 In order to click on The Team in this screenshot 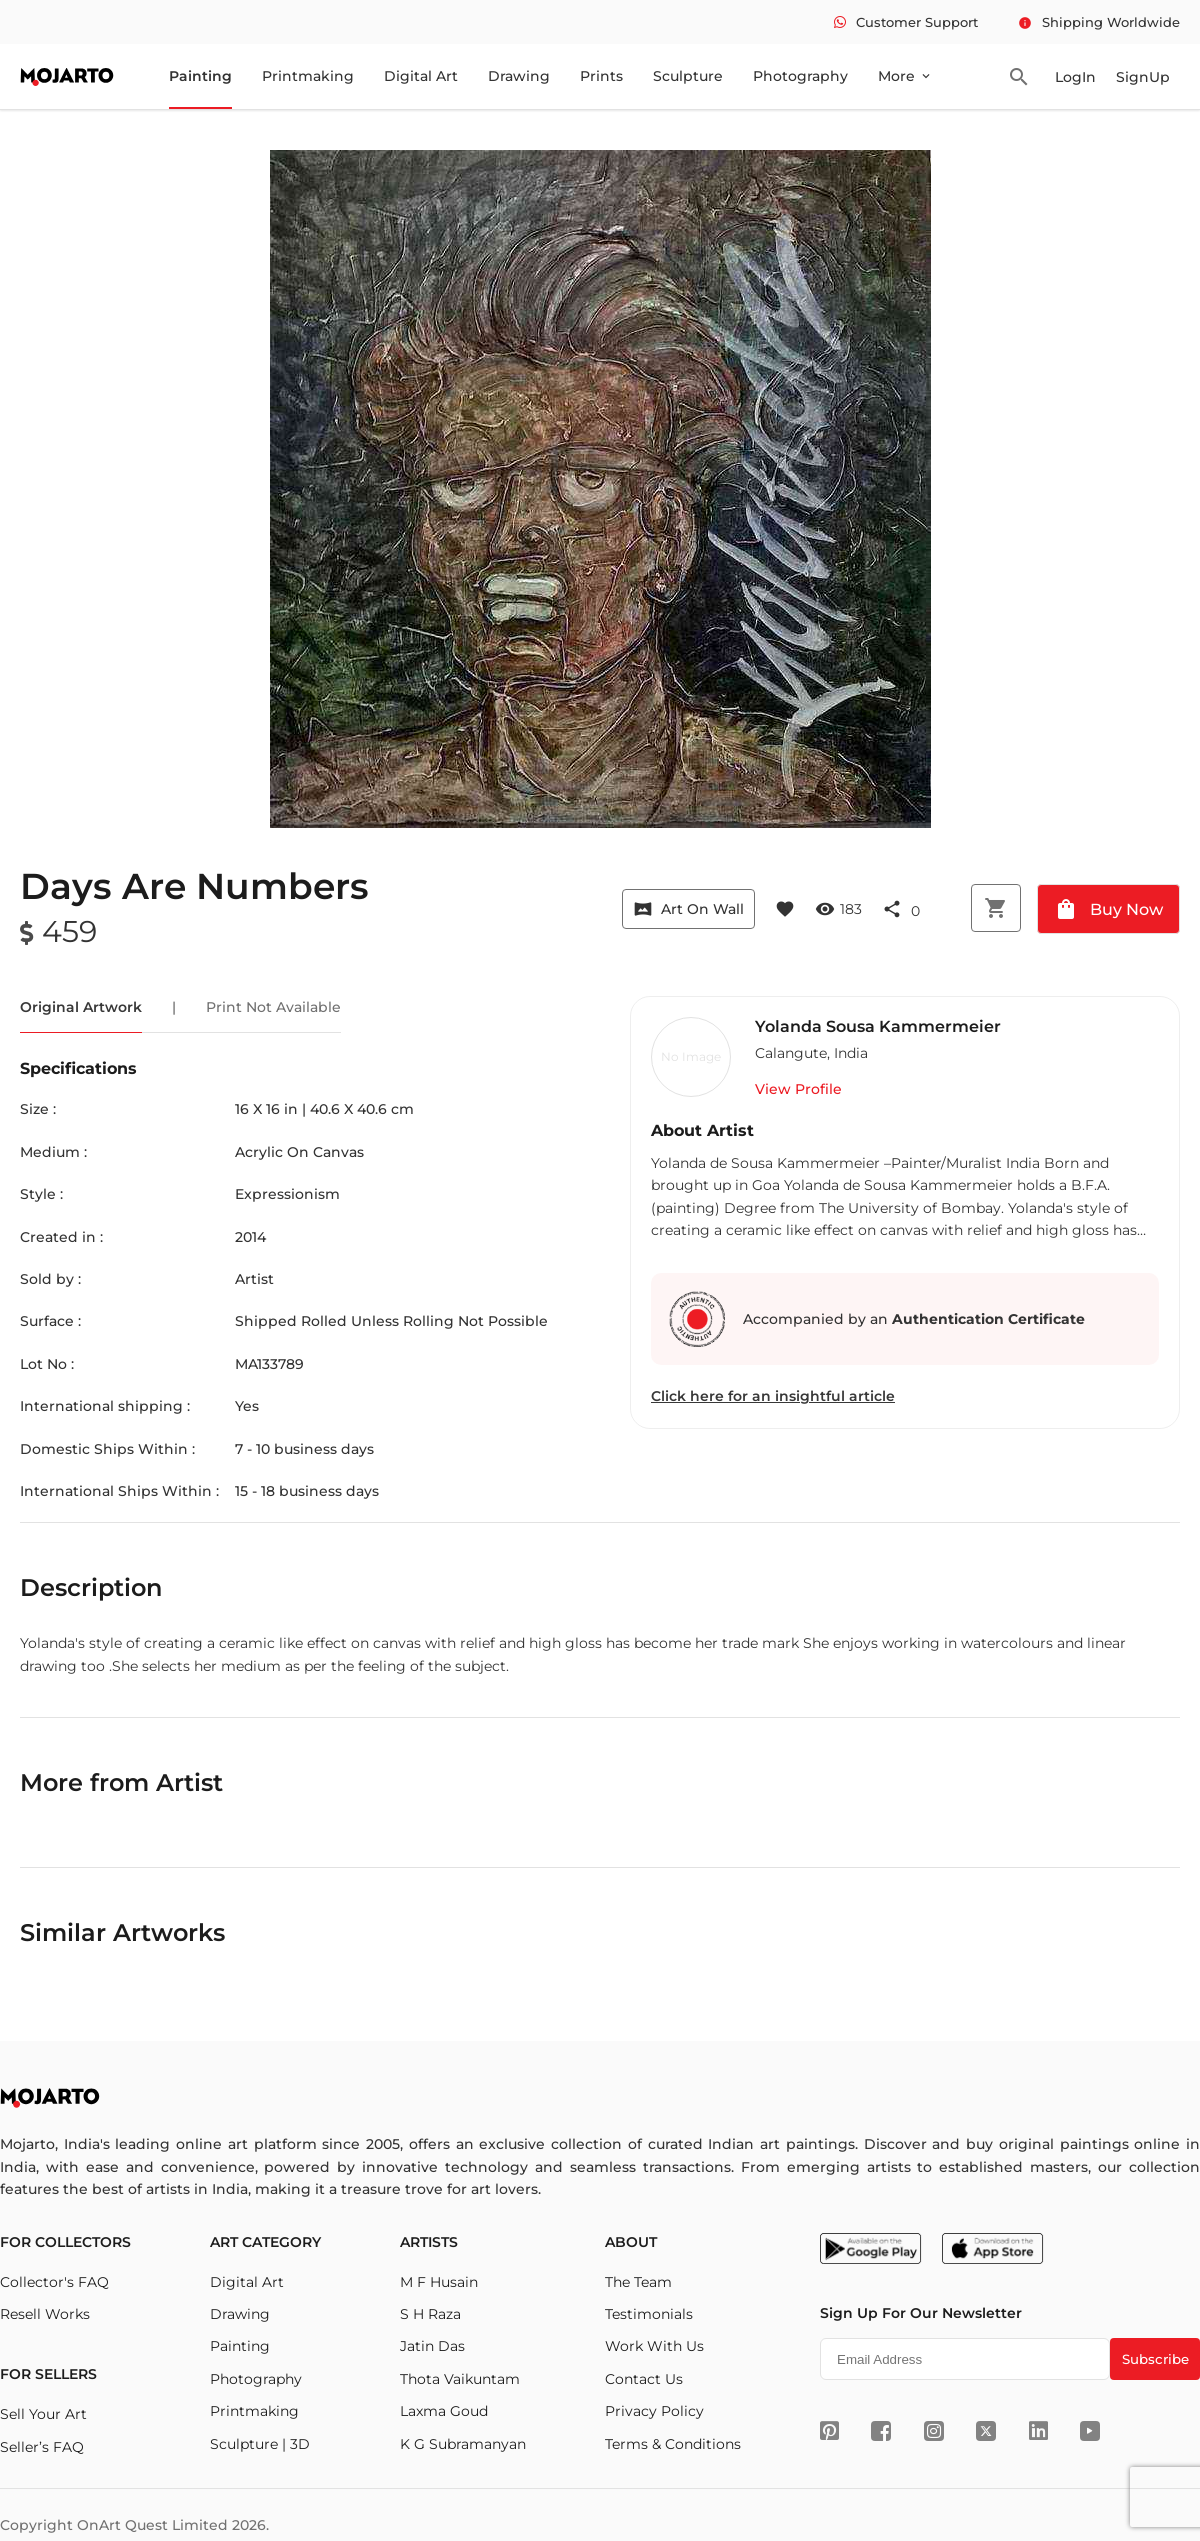, I will do `click(638, 2282)`.